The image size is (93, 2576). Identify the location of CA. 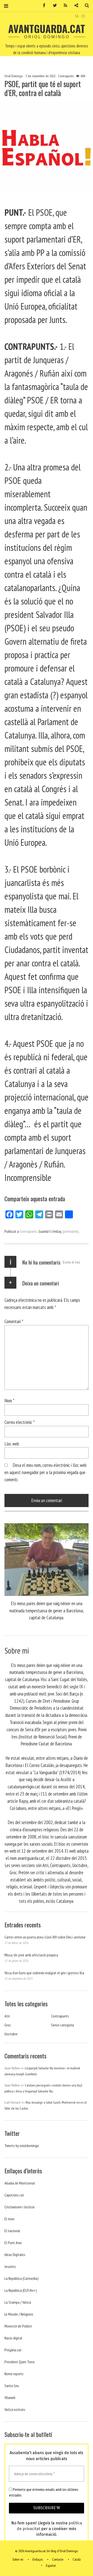
(77, 15).